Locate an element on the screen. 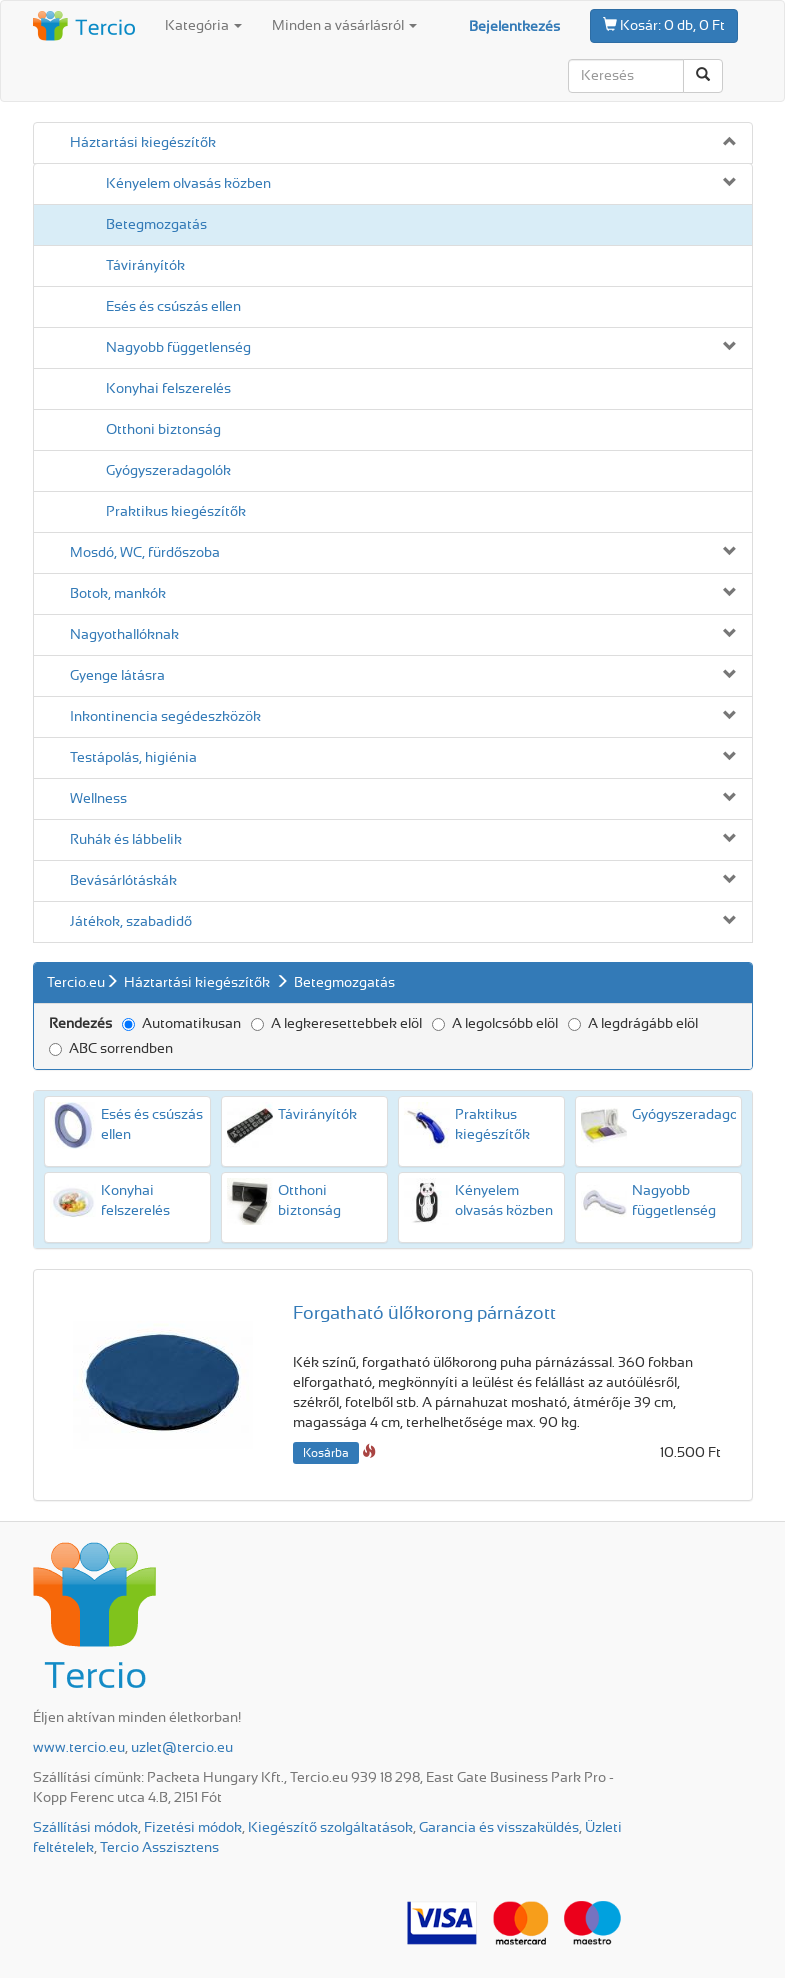 The width and height of the screenshot is (785, 1978). Fizetési módok is located at coordinates (193, 1828).